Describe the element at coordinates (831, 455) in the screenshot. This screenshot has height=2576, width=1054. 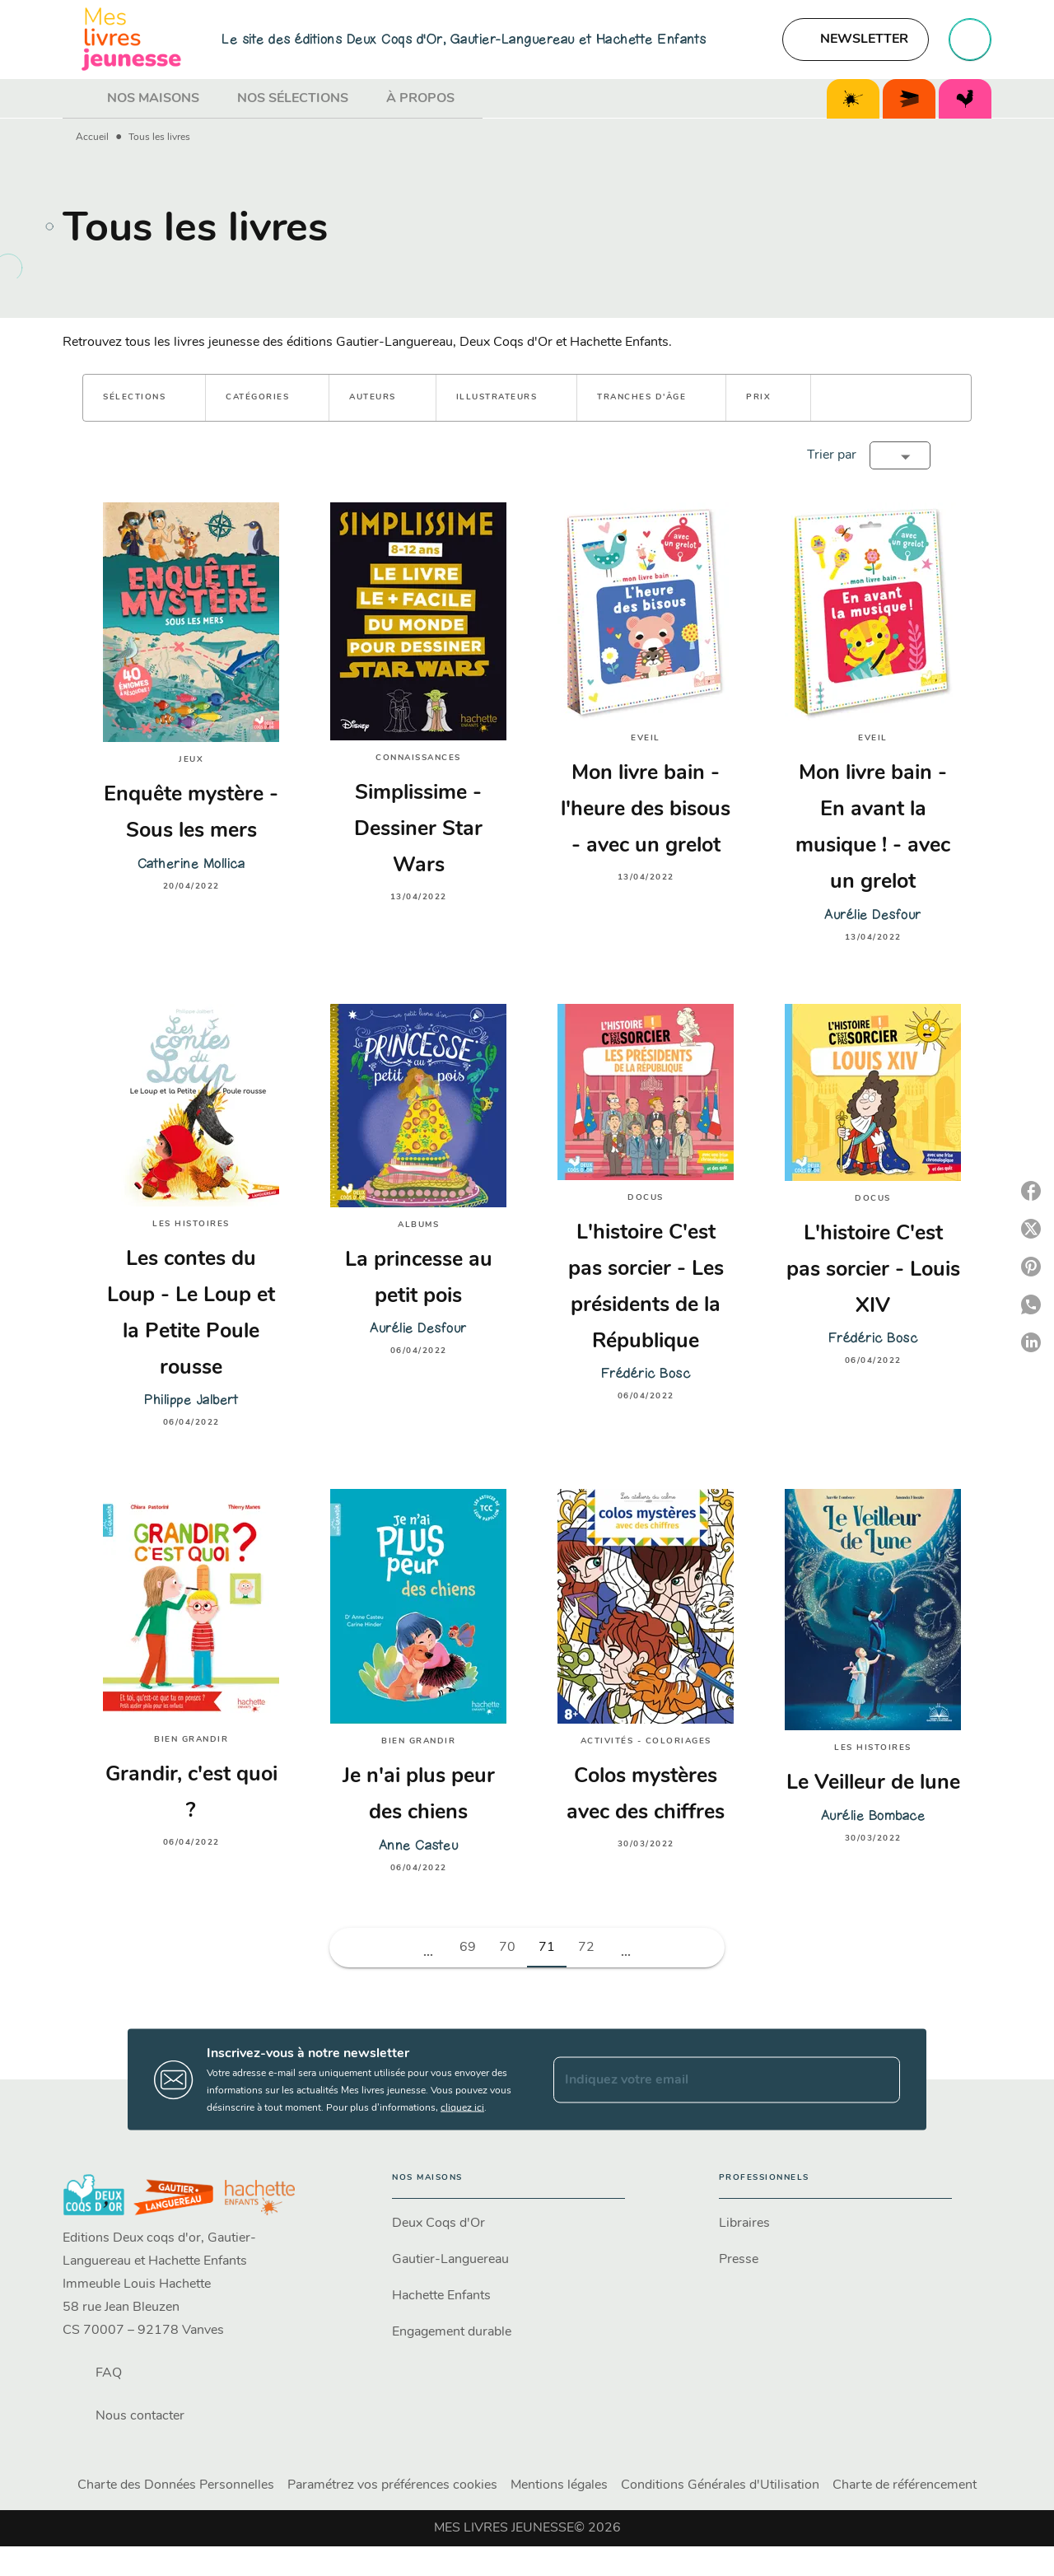
I see `Trier par` at that location.